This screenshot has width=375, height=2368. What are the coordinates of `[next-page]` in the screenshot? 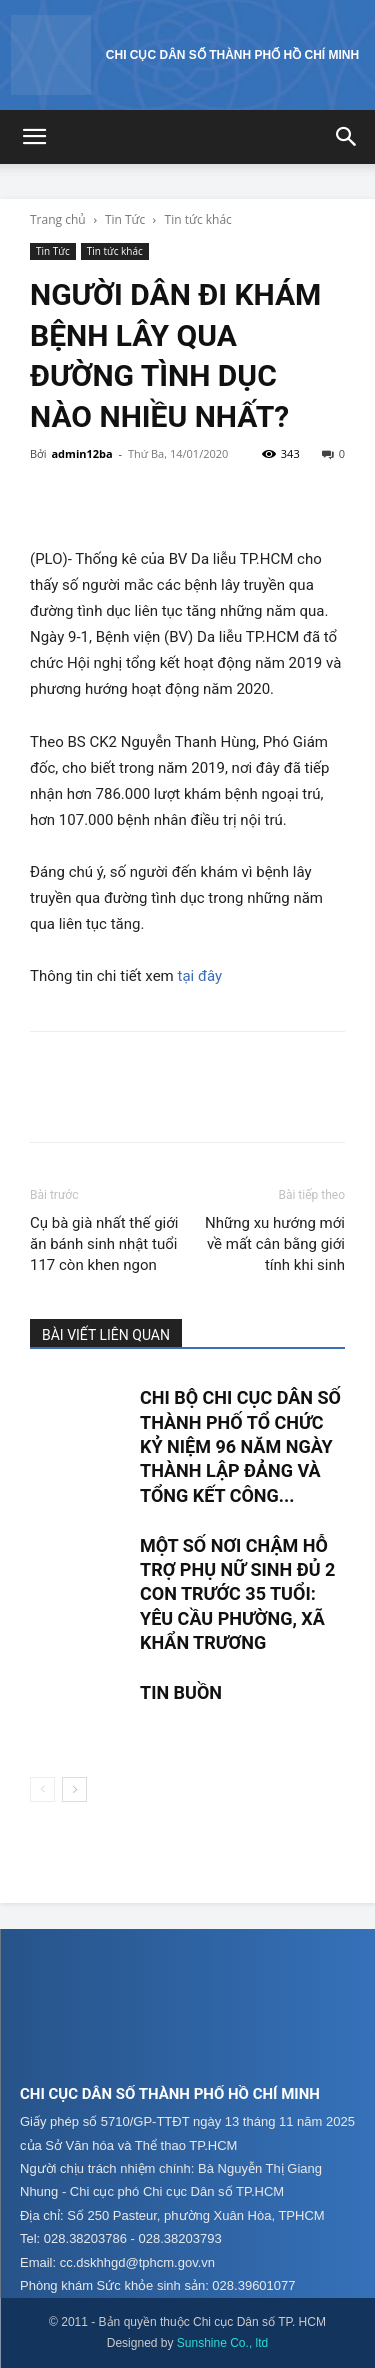 It's located at (74, 1789).